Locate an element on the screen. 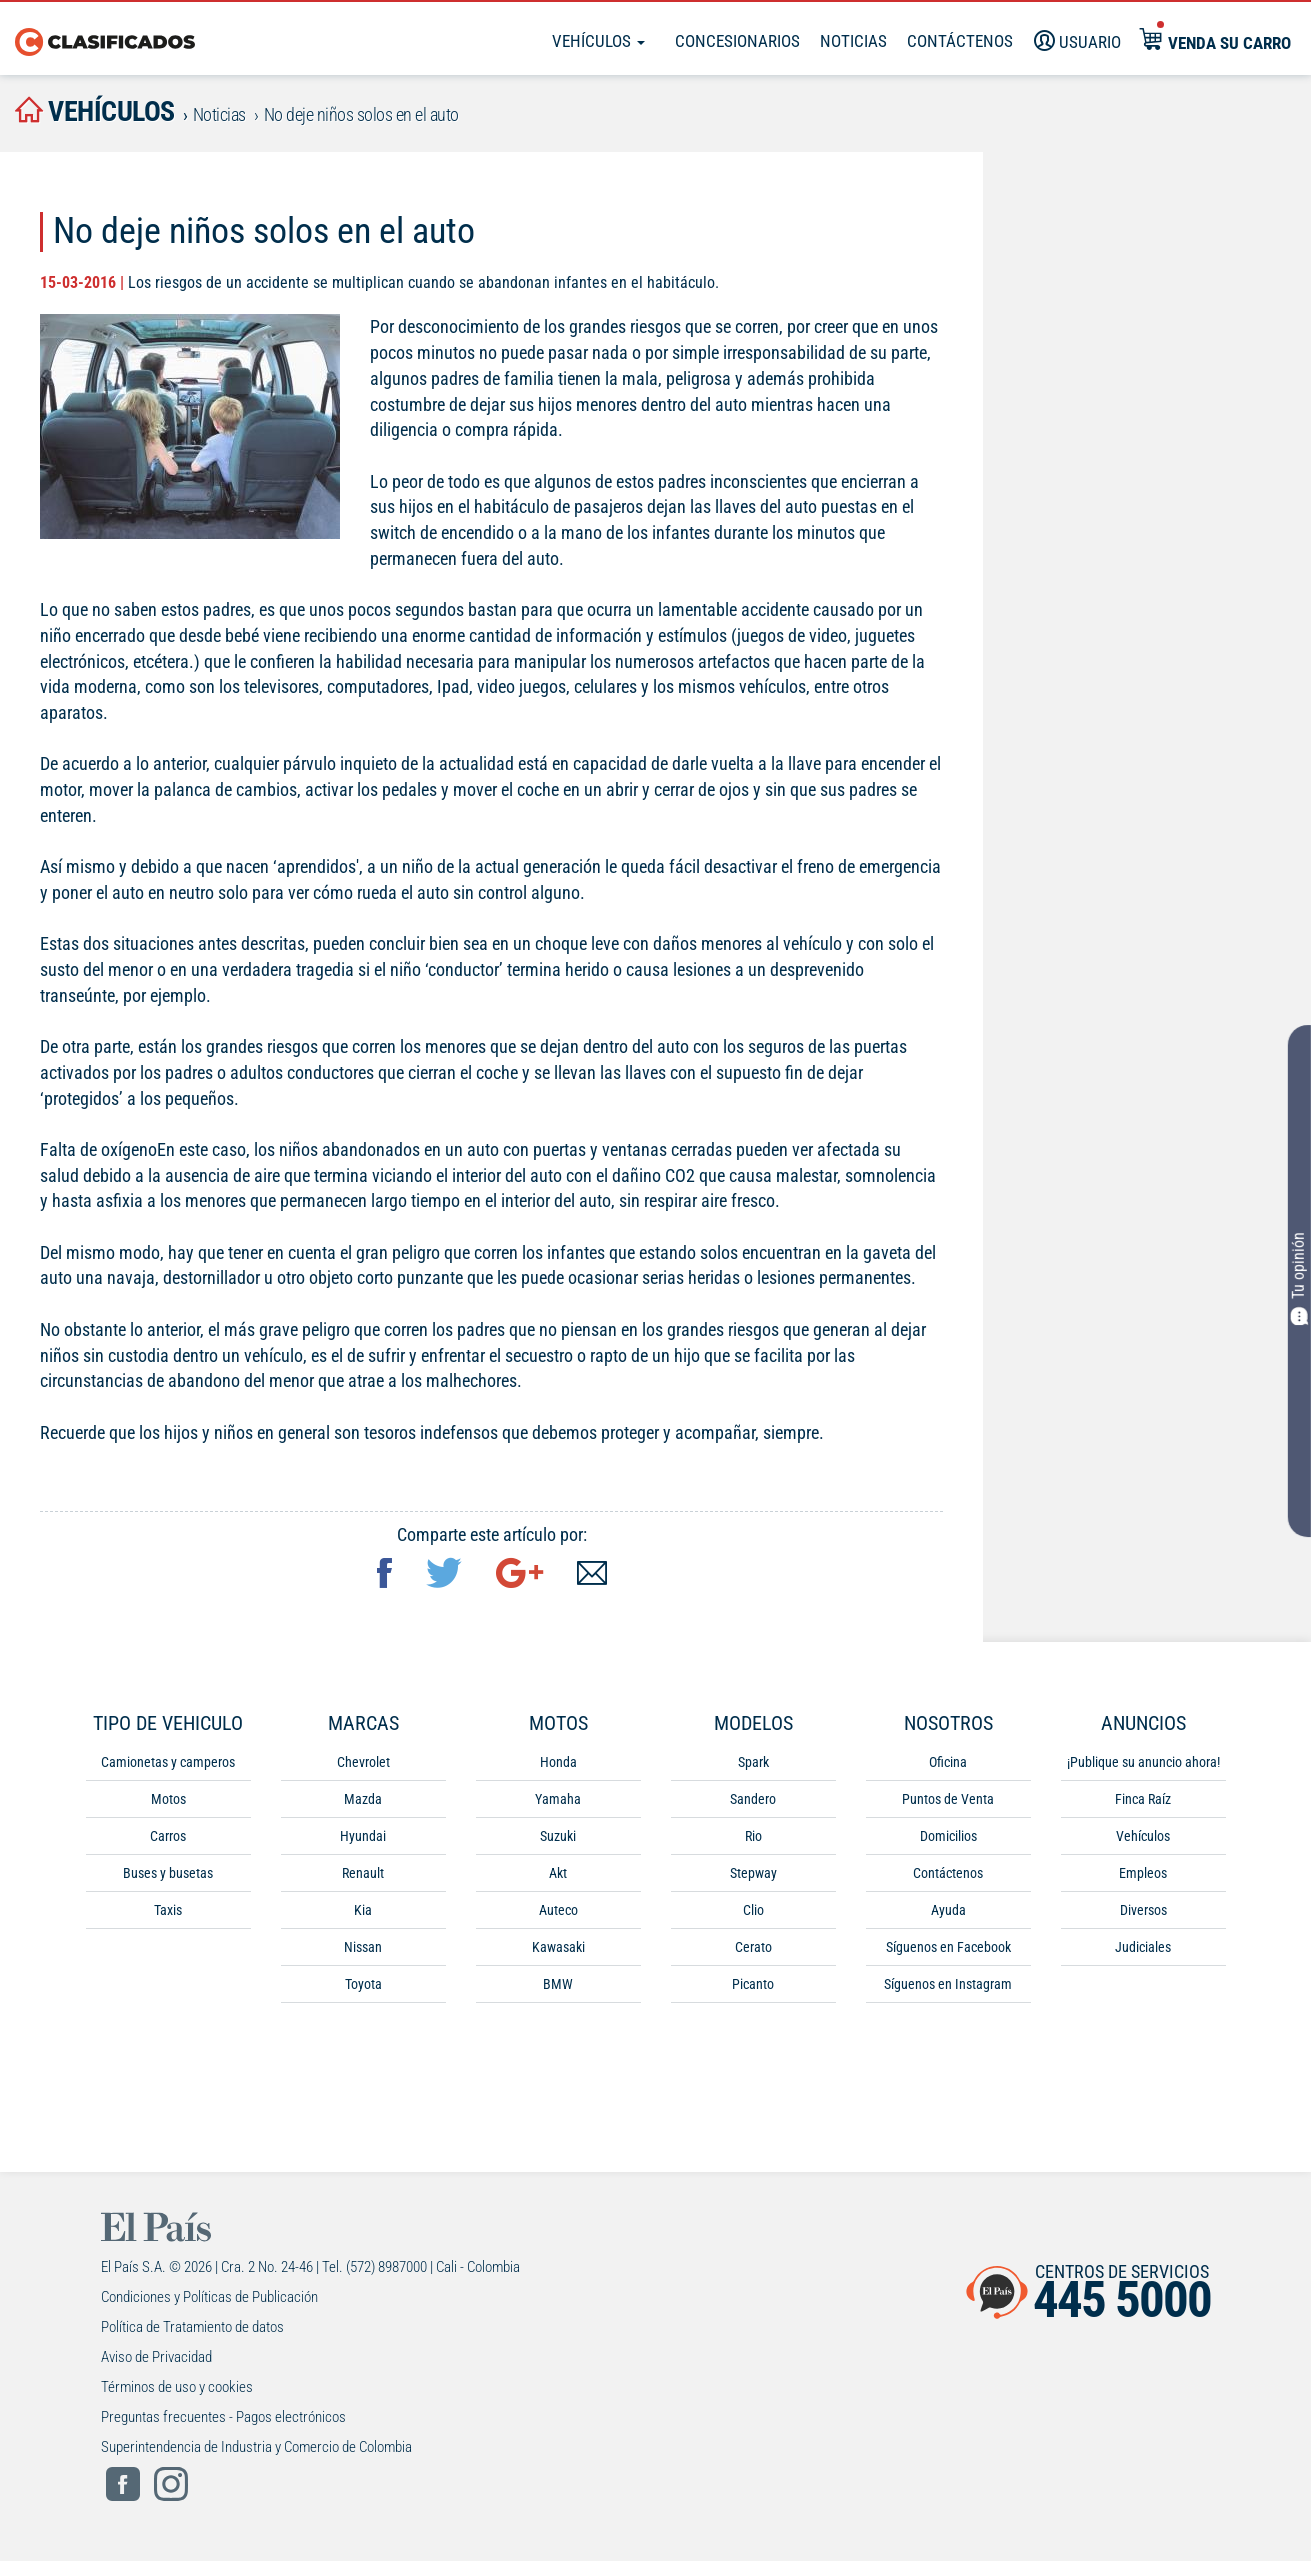 This screenshot has width=1311, height=2561. Akt is located at coordinates (558, 1873).